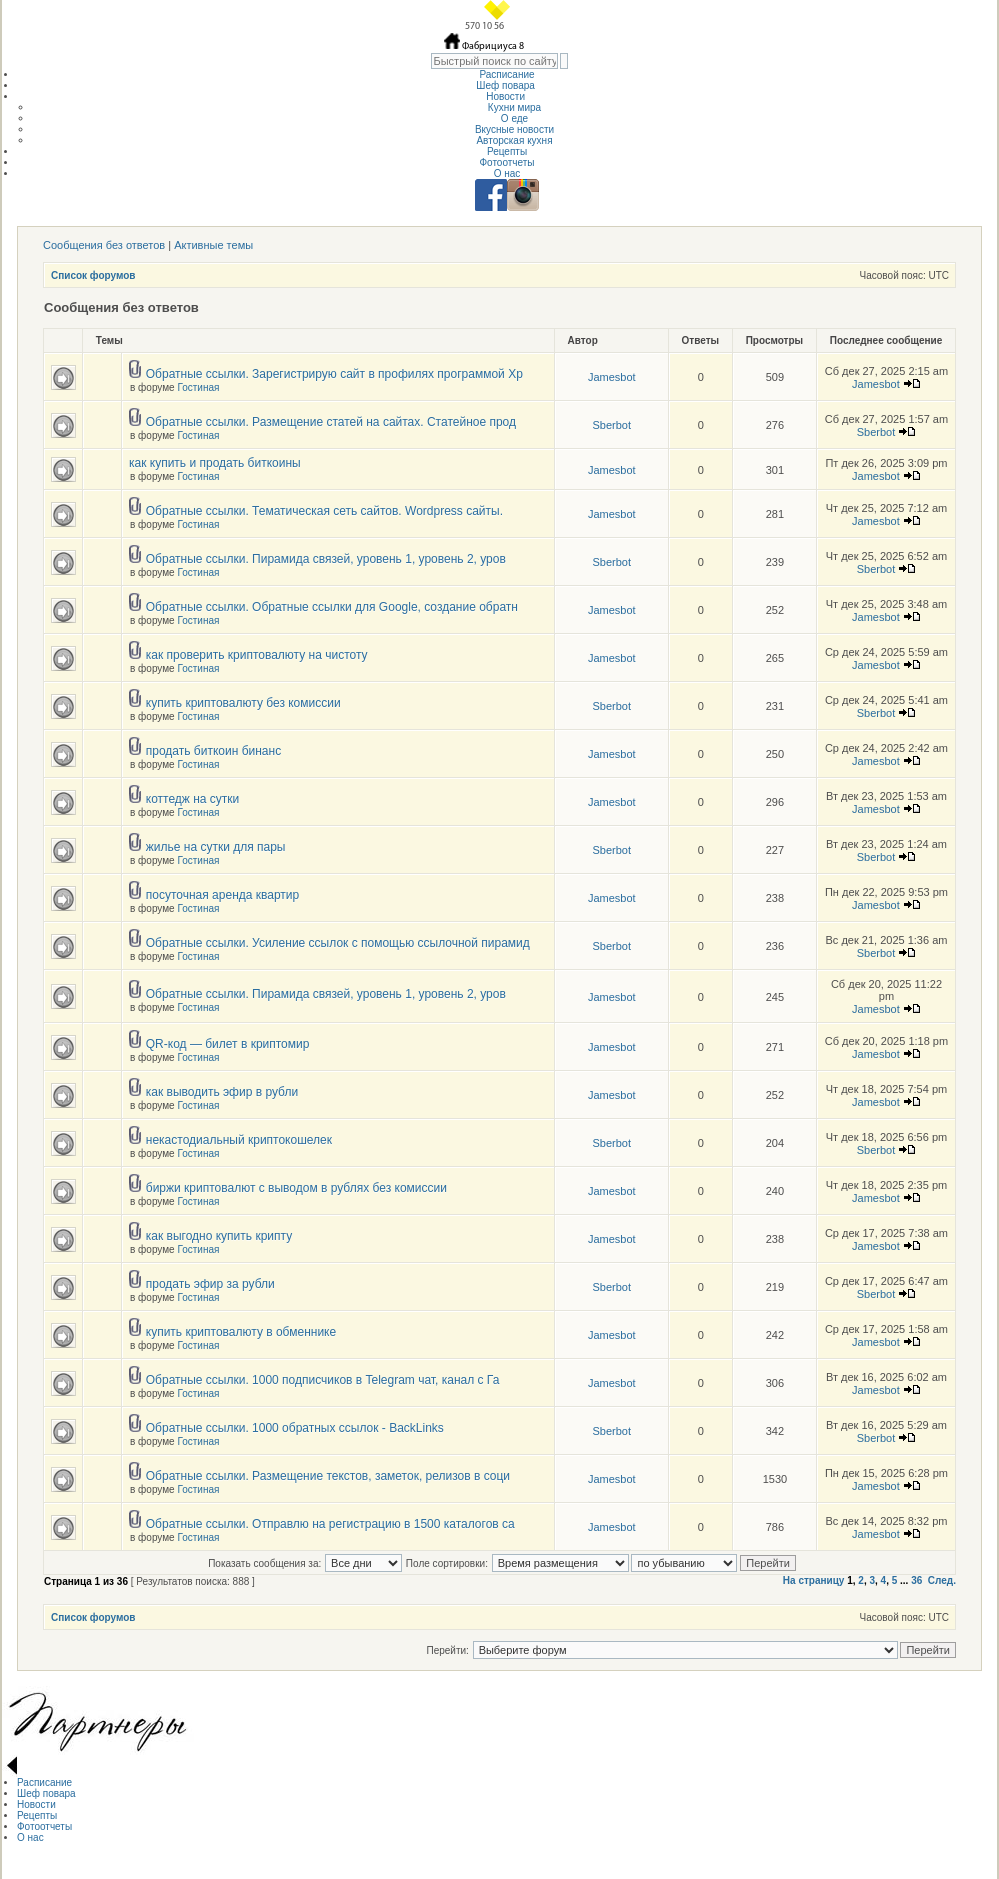 The image size is (999, 1879). I want to click on Авторская кухня, so click(514, 140).